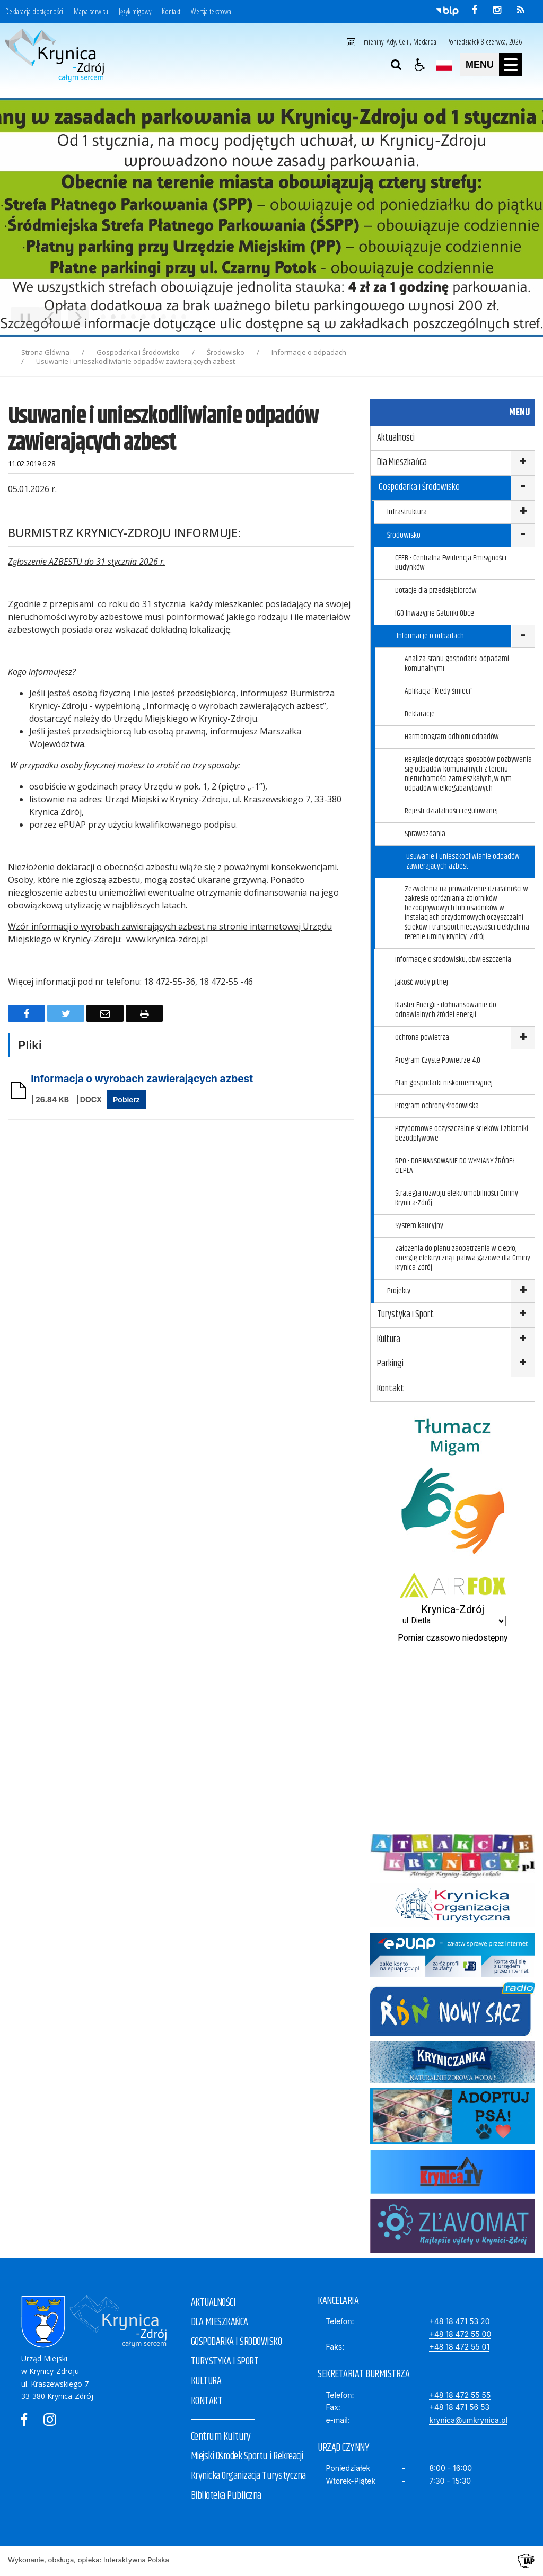 This screenshot has height=2576, width=543. Describe the element at coordinates (421, 982) in the screenshot. I see `Jakość wody pitnej` at that location.